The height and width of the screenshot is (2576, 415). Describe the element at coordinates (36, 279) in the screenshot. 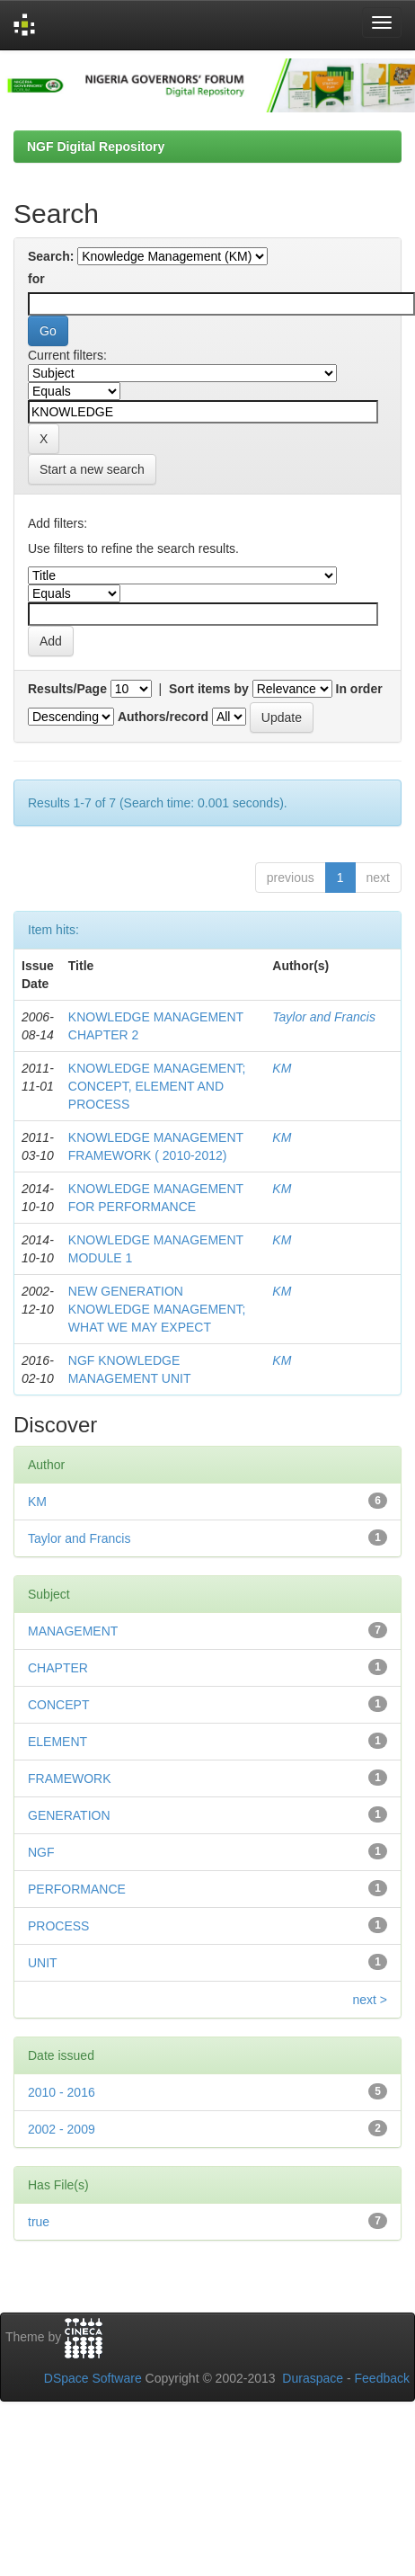

I see `for` at that location.